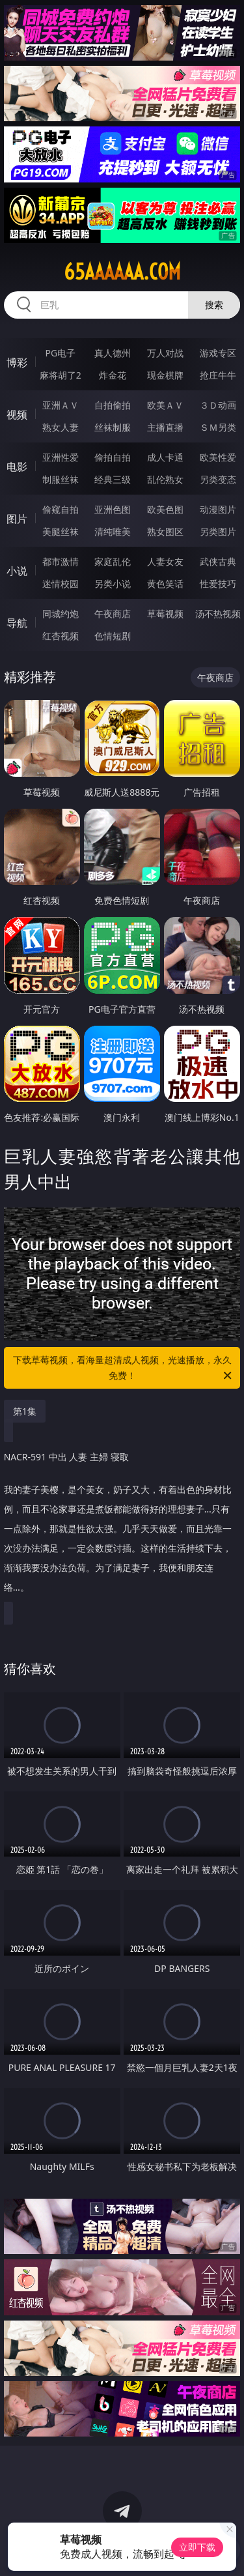  Describe the element at coordinates (218, 479) in the screenshot. I see `另类变态` at that location.